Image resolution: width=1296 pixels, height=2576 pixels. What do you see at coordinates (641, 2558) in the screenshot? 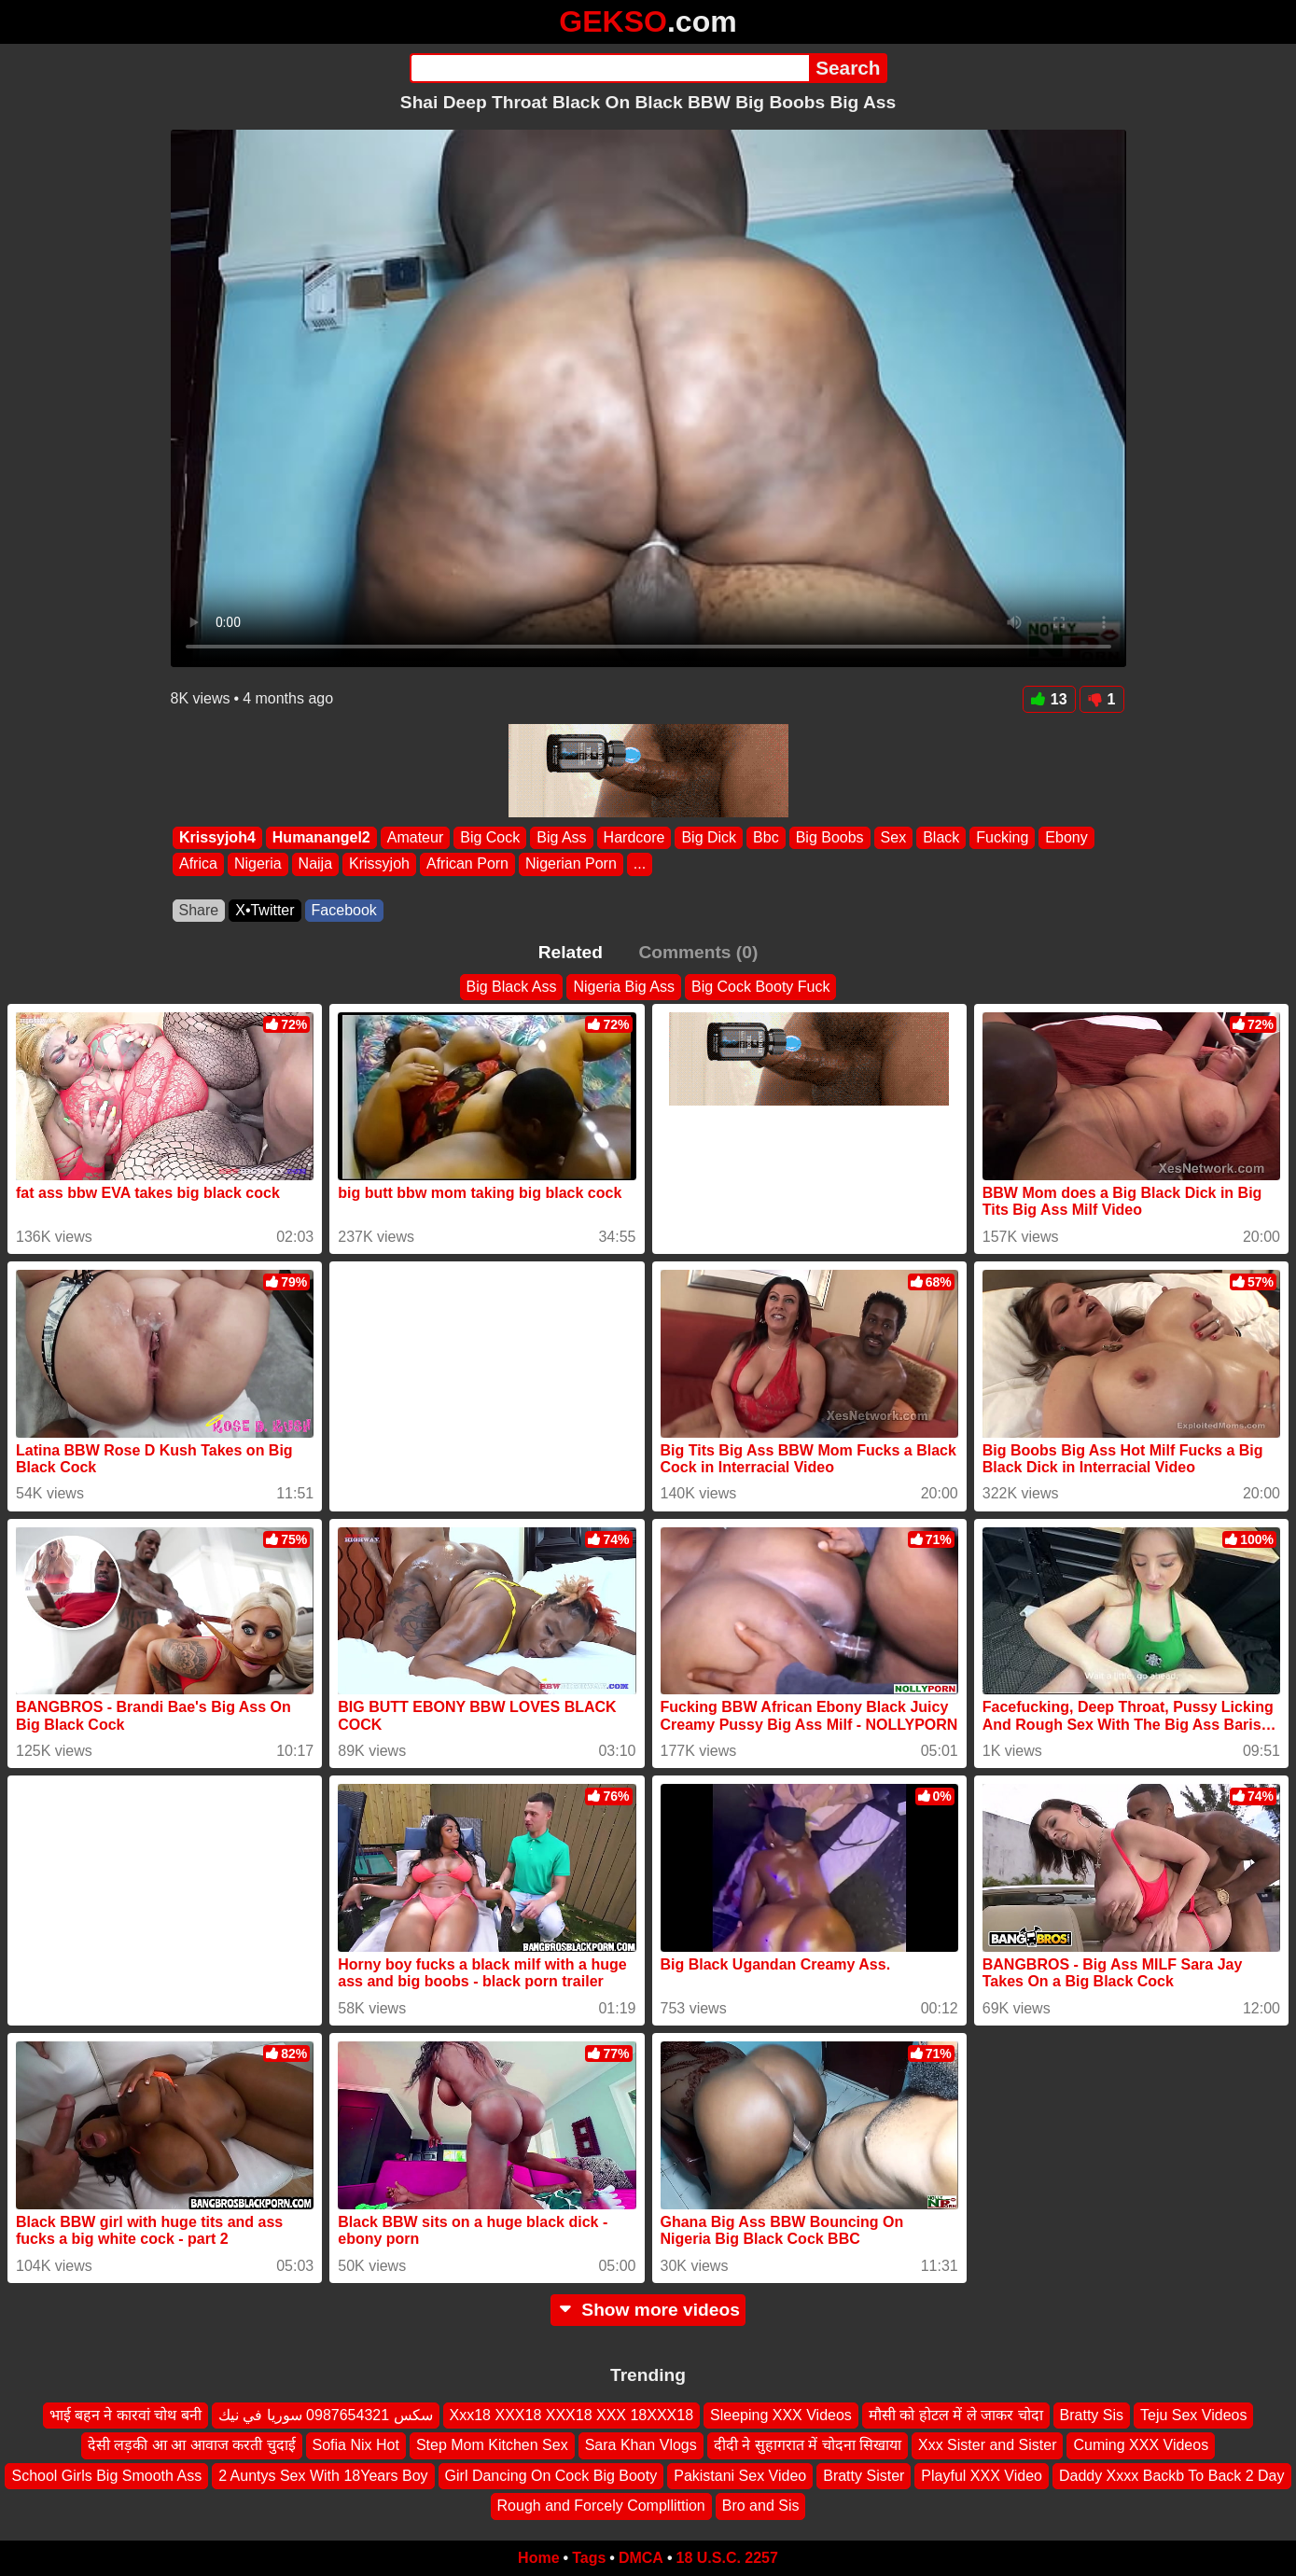
I see `DMCA` at bounding box center [641, 2558].